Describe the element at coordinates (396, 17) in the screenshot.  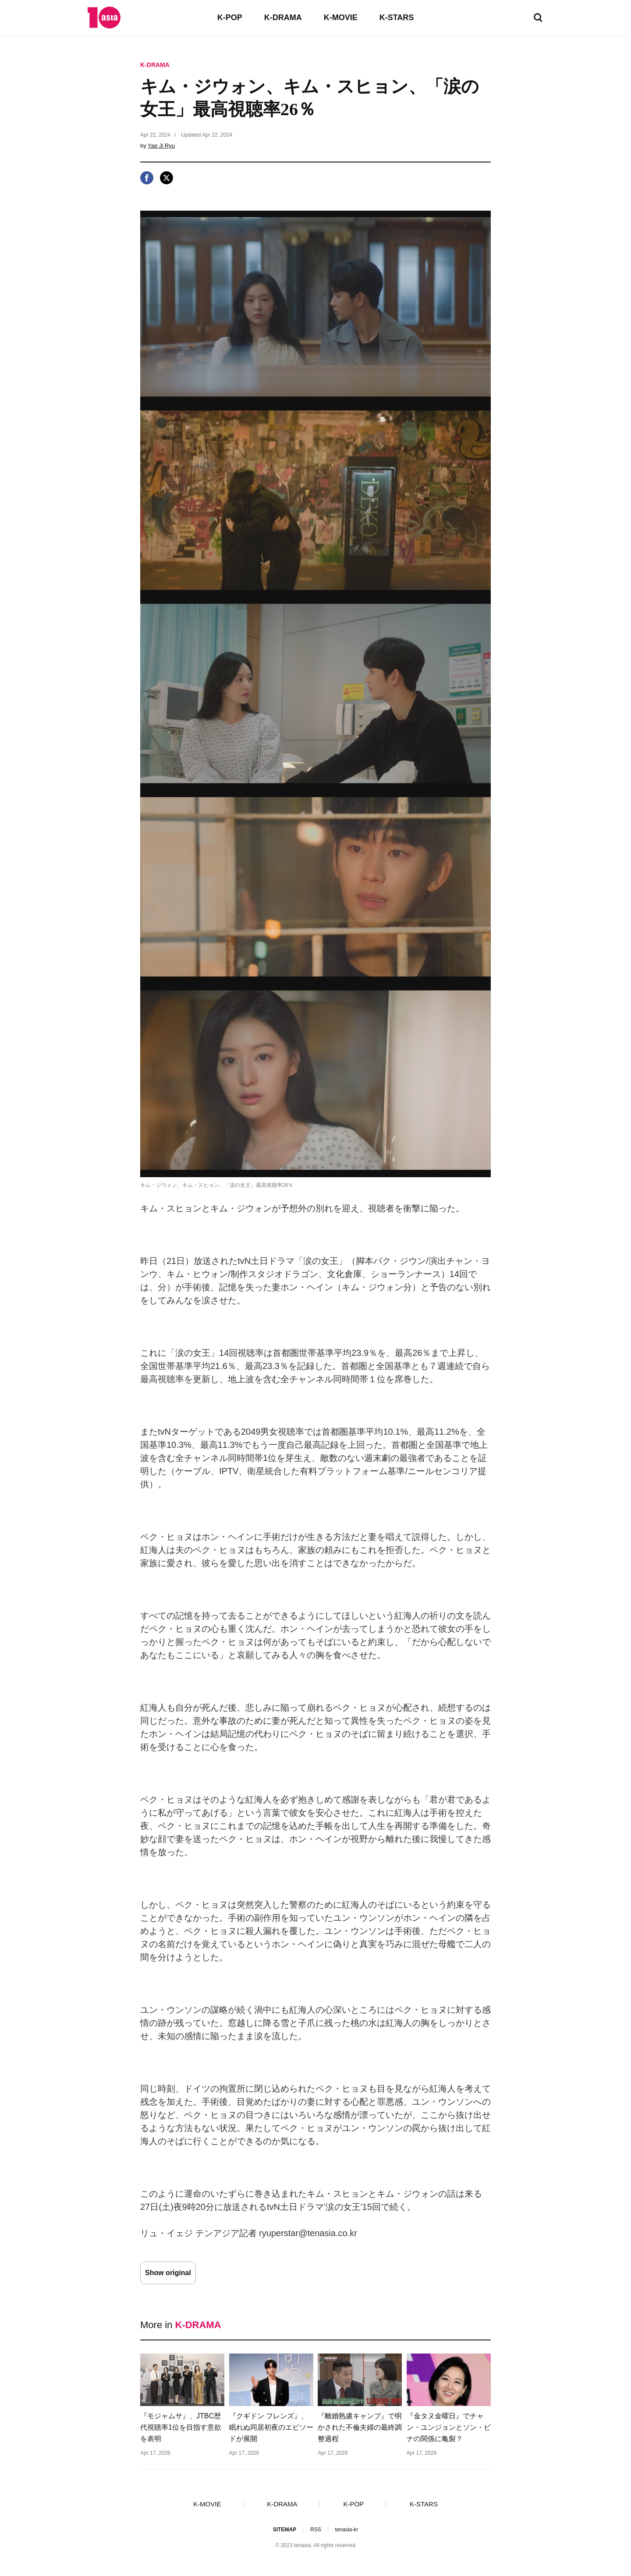
I see `K-STARS` at that location.